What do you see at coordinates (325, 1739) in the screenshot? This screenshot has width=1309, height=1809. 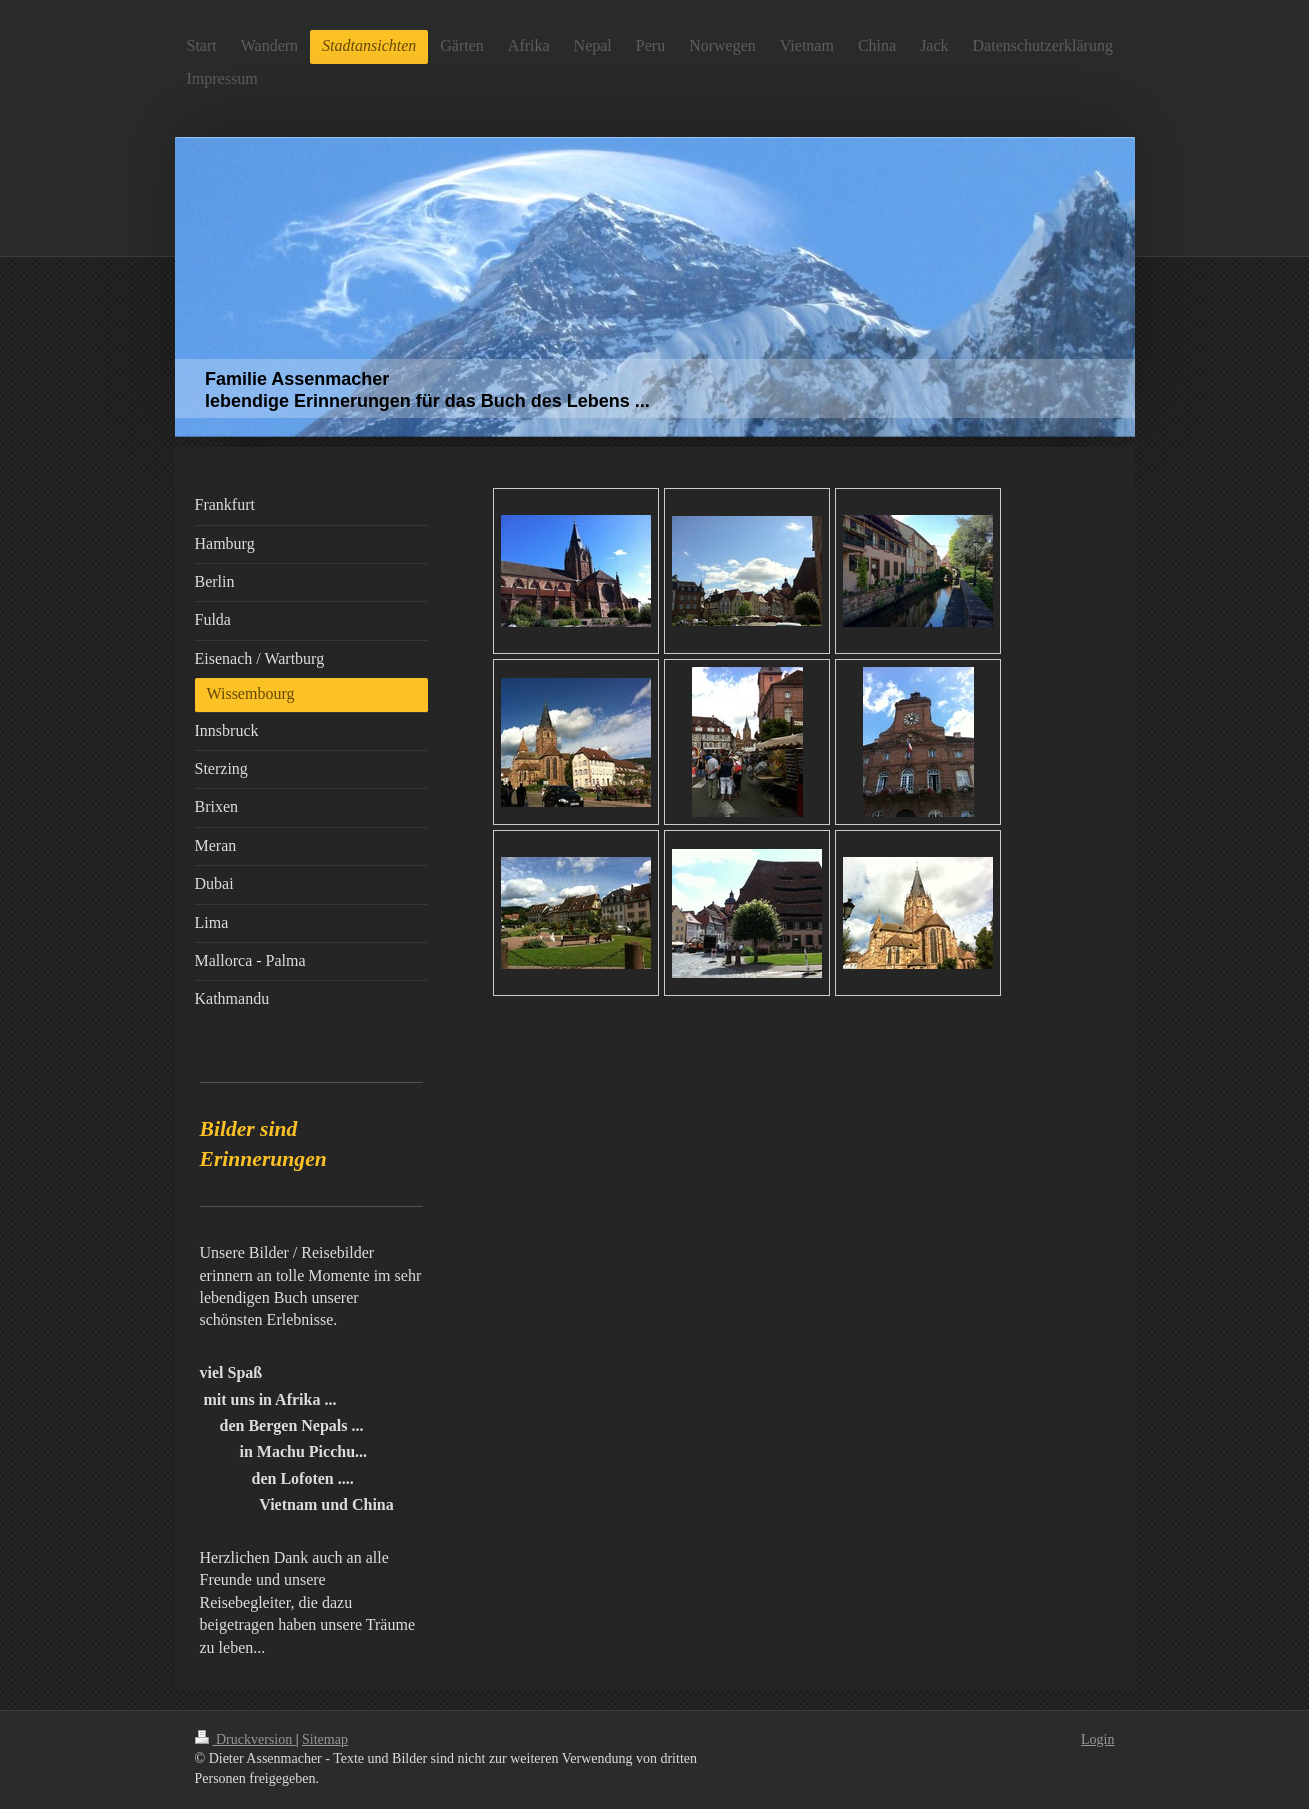 I see `Sitemap` at bounding box center [325, 1739].